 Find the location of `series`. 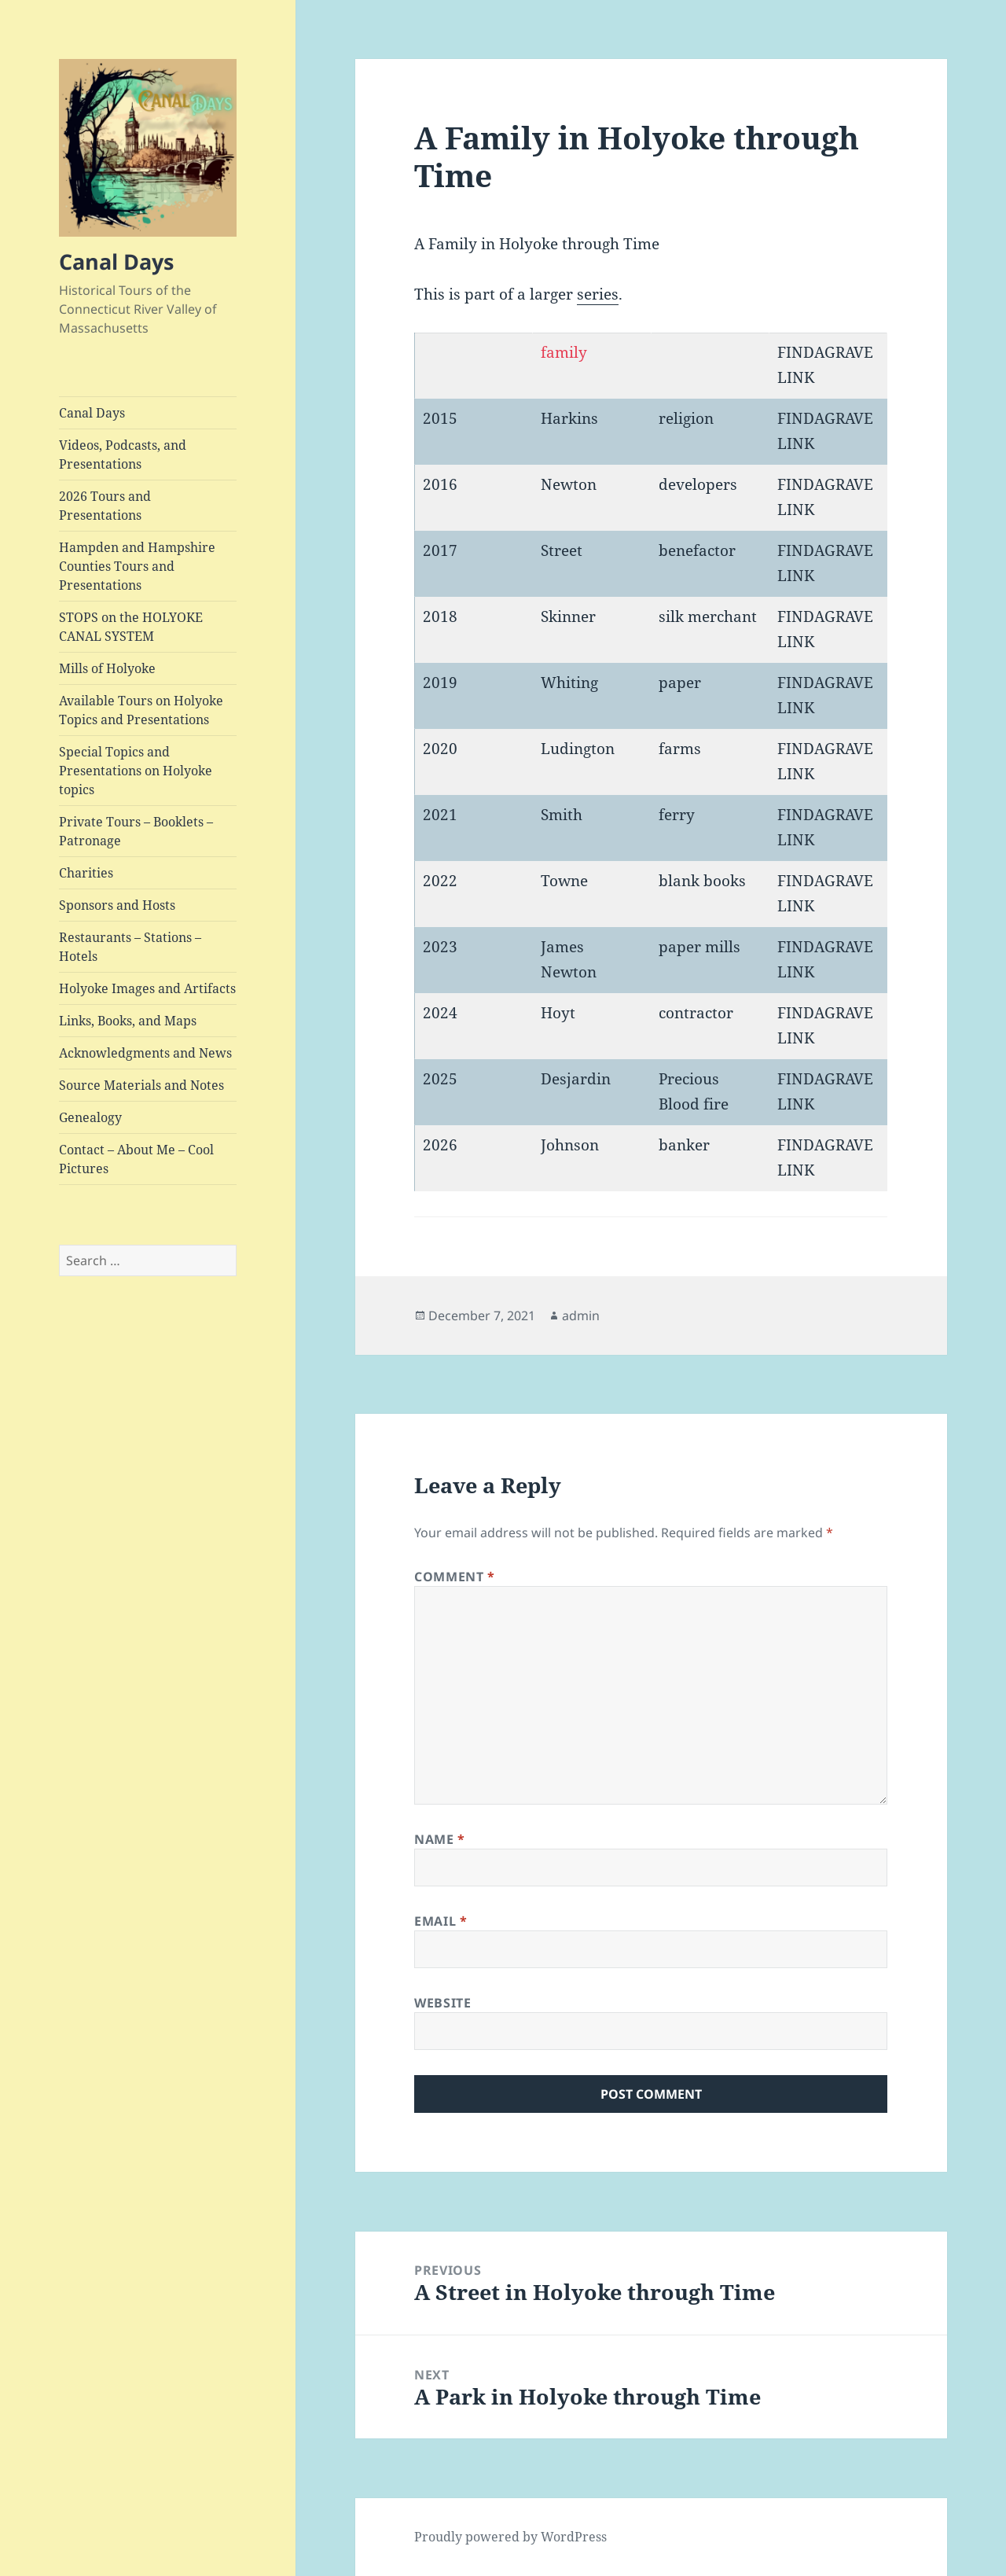

series is located at coordinates (598, 294).